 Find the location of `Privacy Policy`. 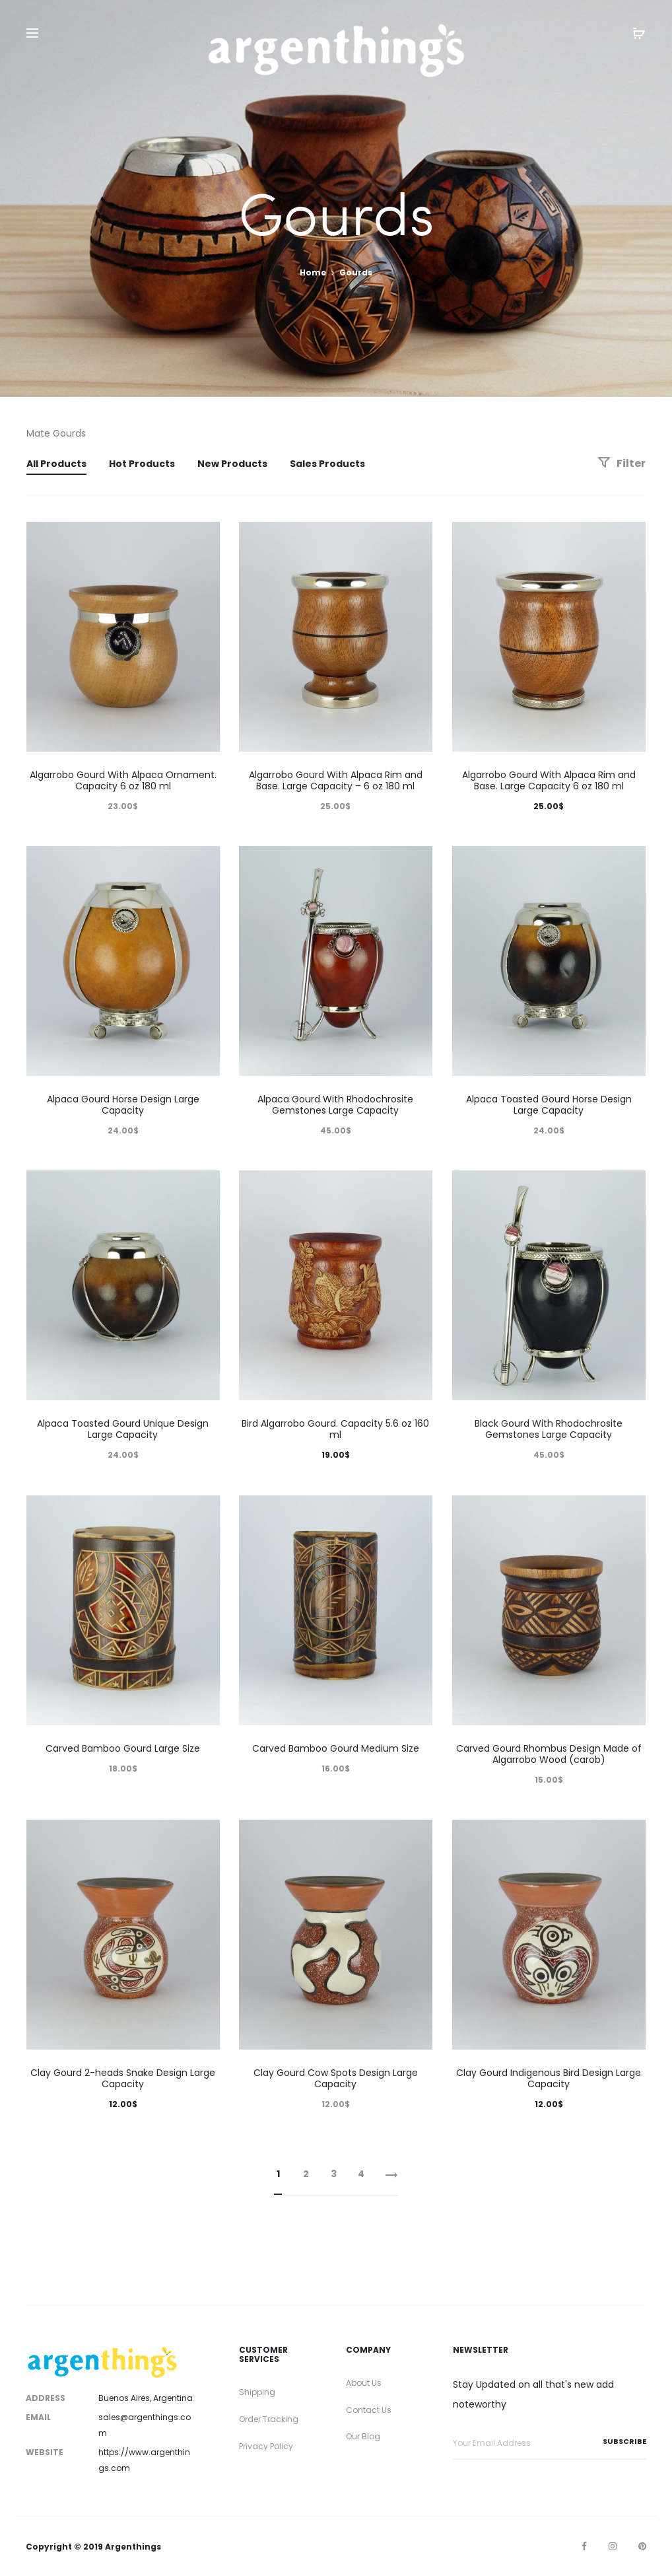

Privacy Policy is located at coordinates (266, 2446).